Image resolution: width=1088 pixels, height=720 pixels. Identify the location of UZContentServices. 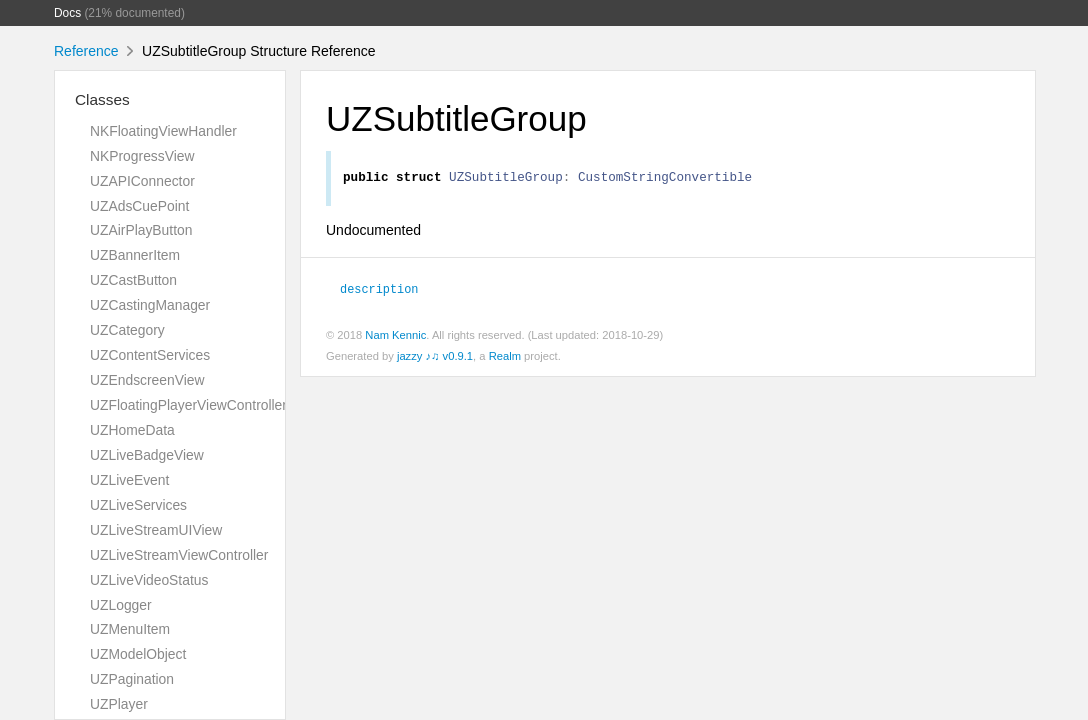
(150, 355).